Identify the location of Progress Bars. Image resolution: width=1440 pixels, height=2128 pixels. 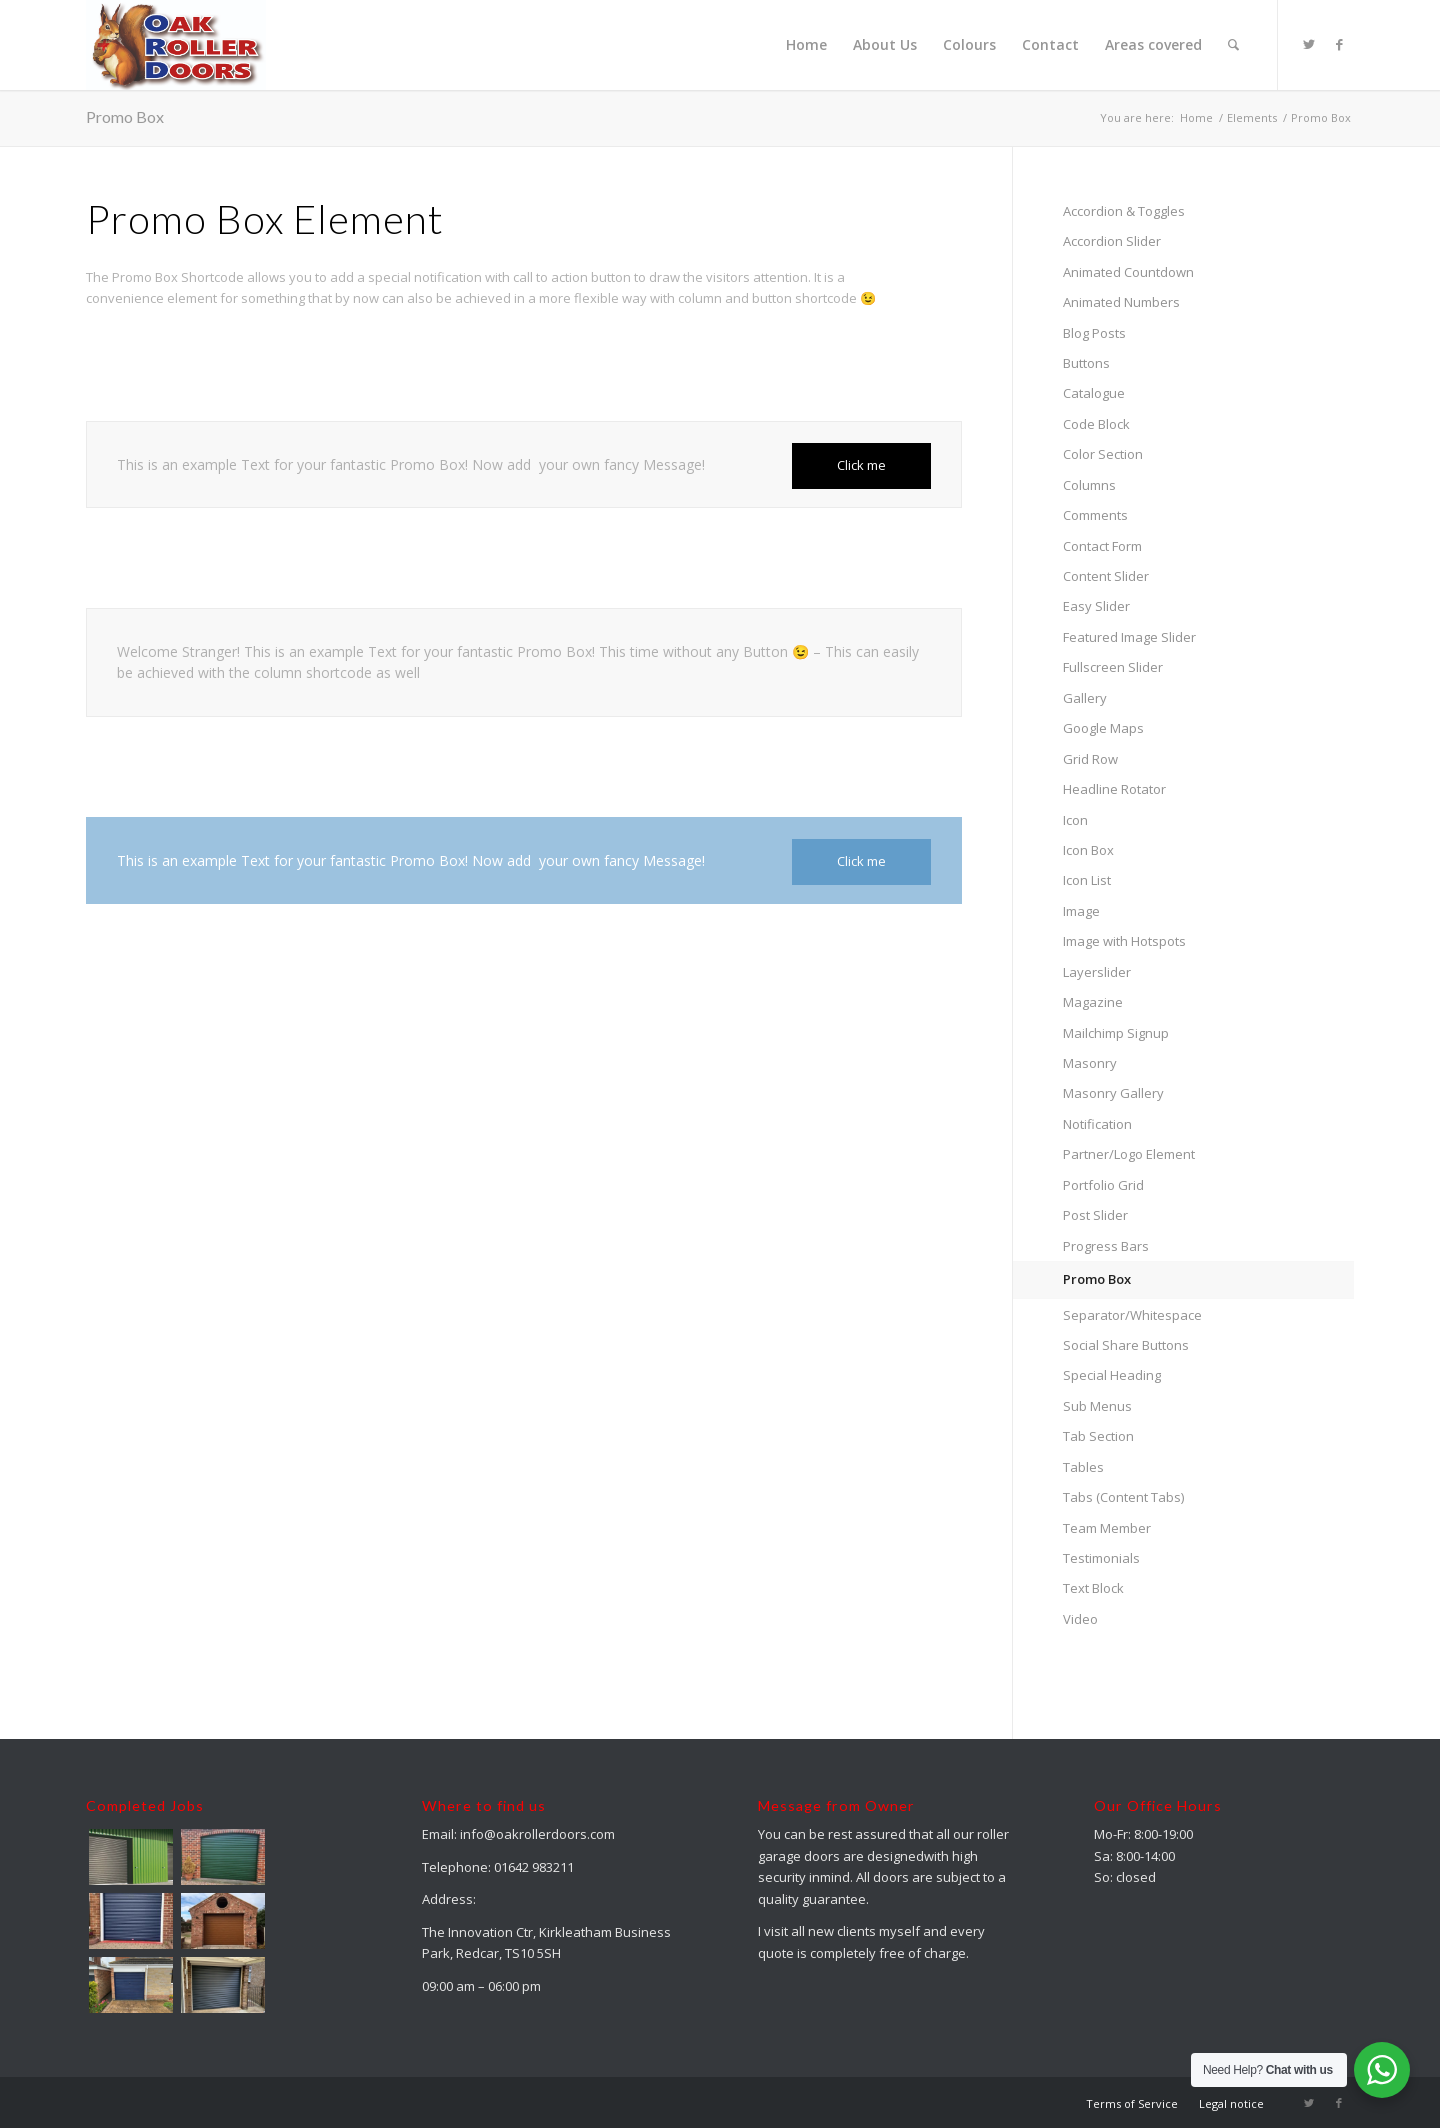
(1106, 1246).